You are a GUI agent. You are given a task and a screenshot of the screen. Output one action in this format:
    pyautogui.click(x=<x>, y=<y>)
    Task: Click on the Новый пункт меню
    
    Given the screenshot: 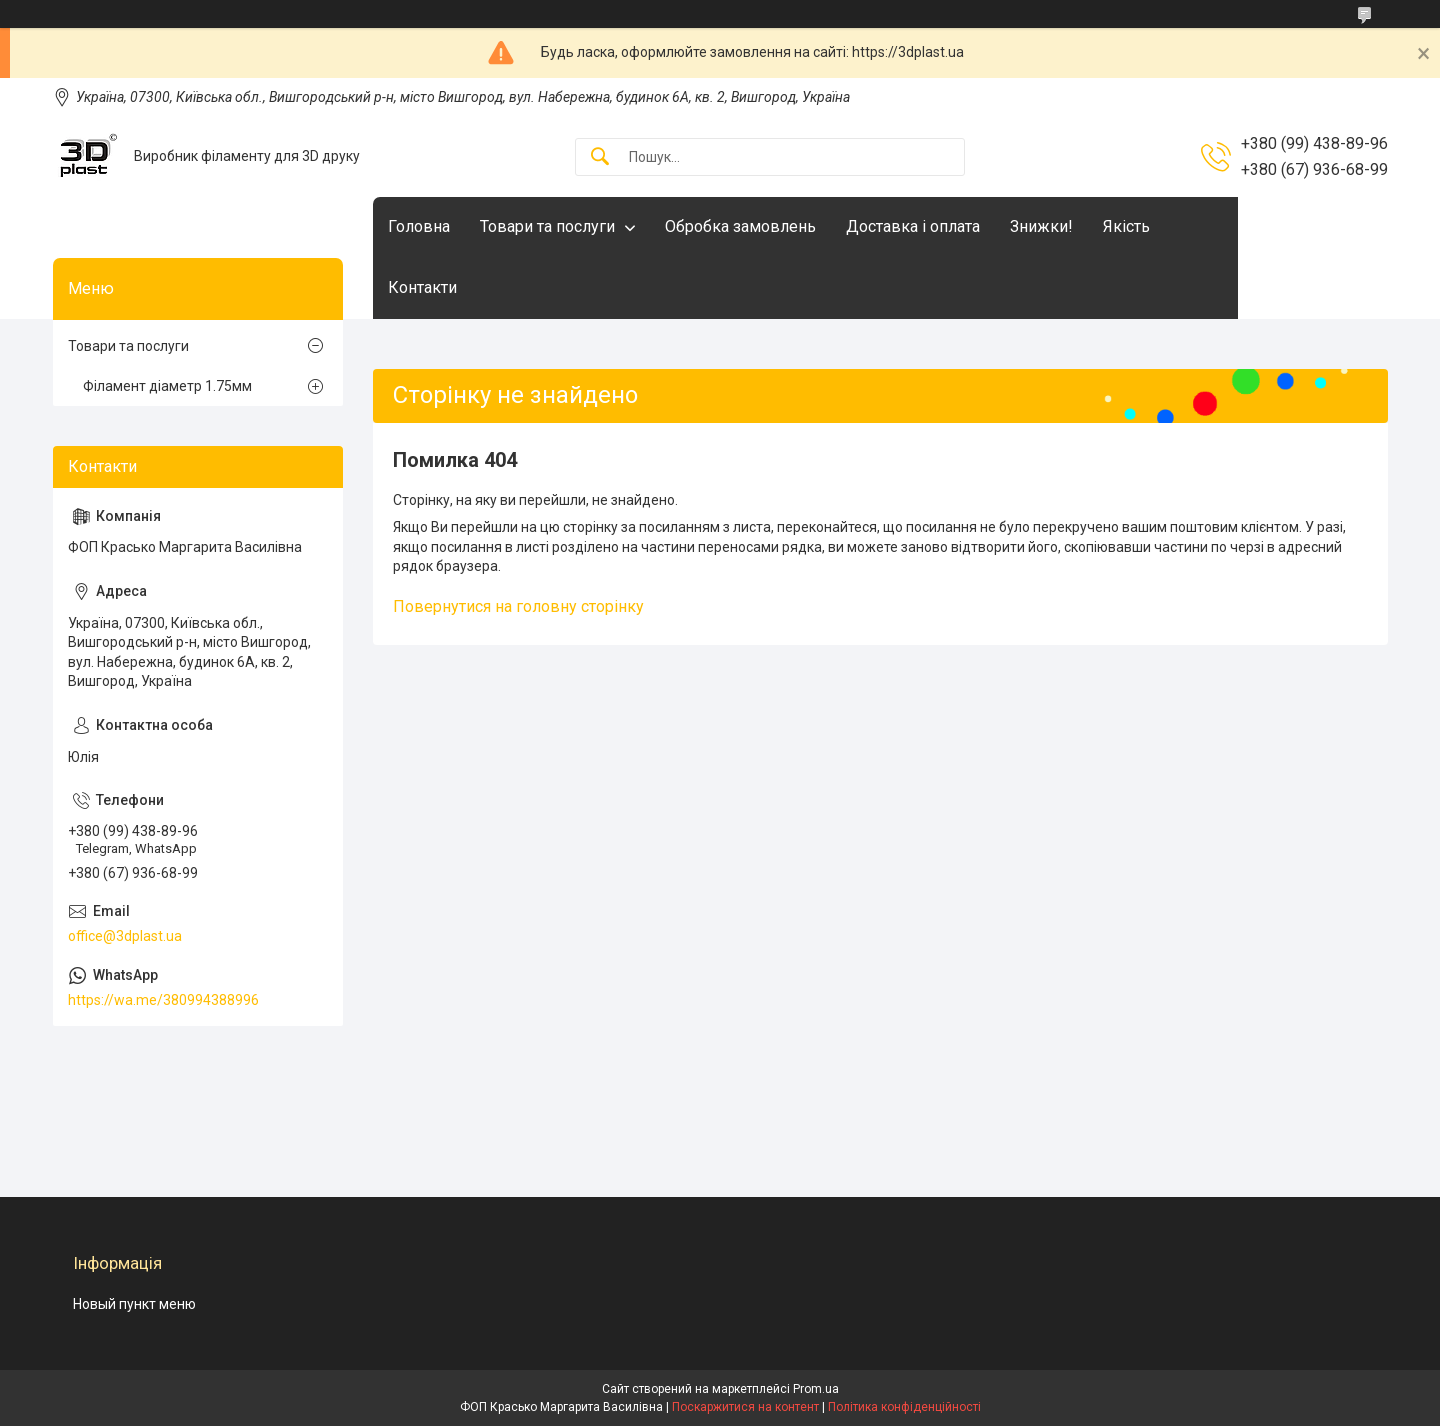 What is the action you would take?
    pyautogui.click(x=134, y=1304)
    